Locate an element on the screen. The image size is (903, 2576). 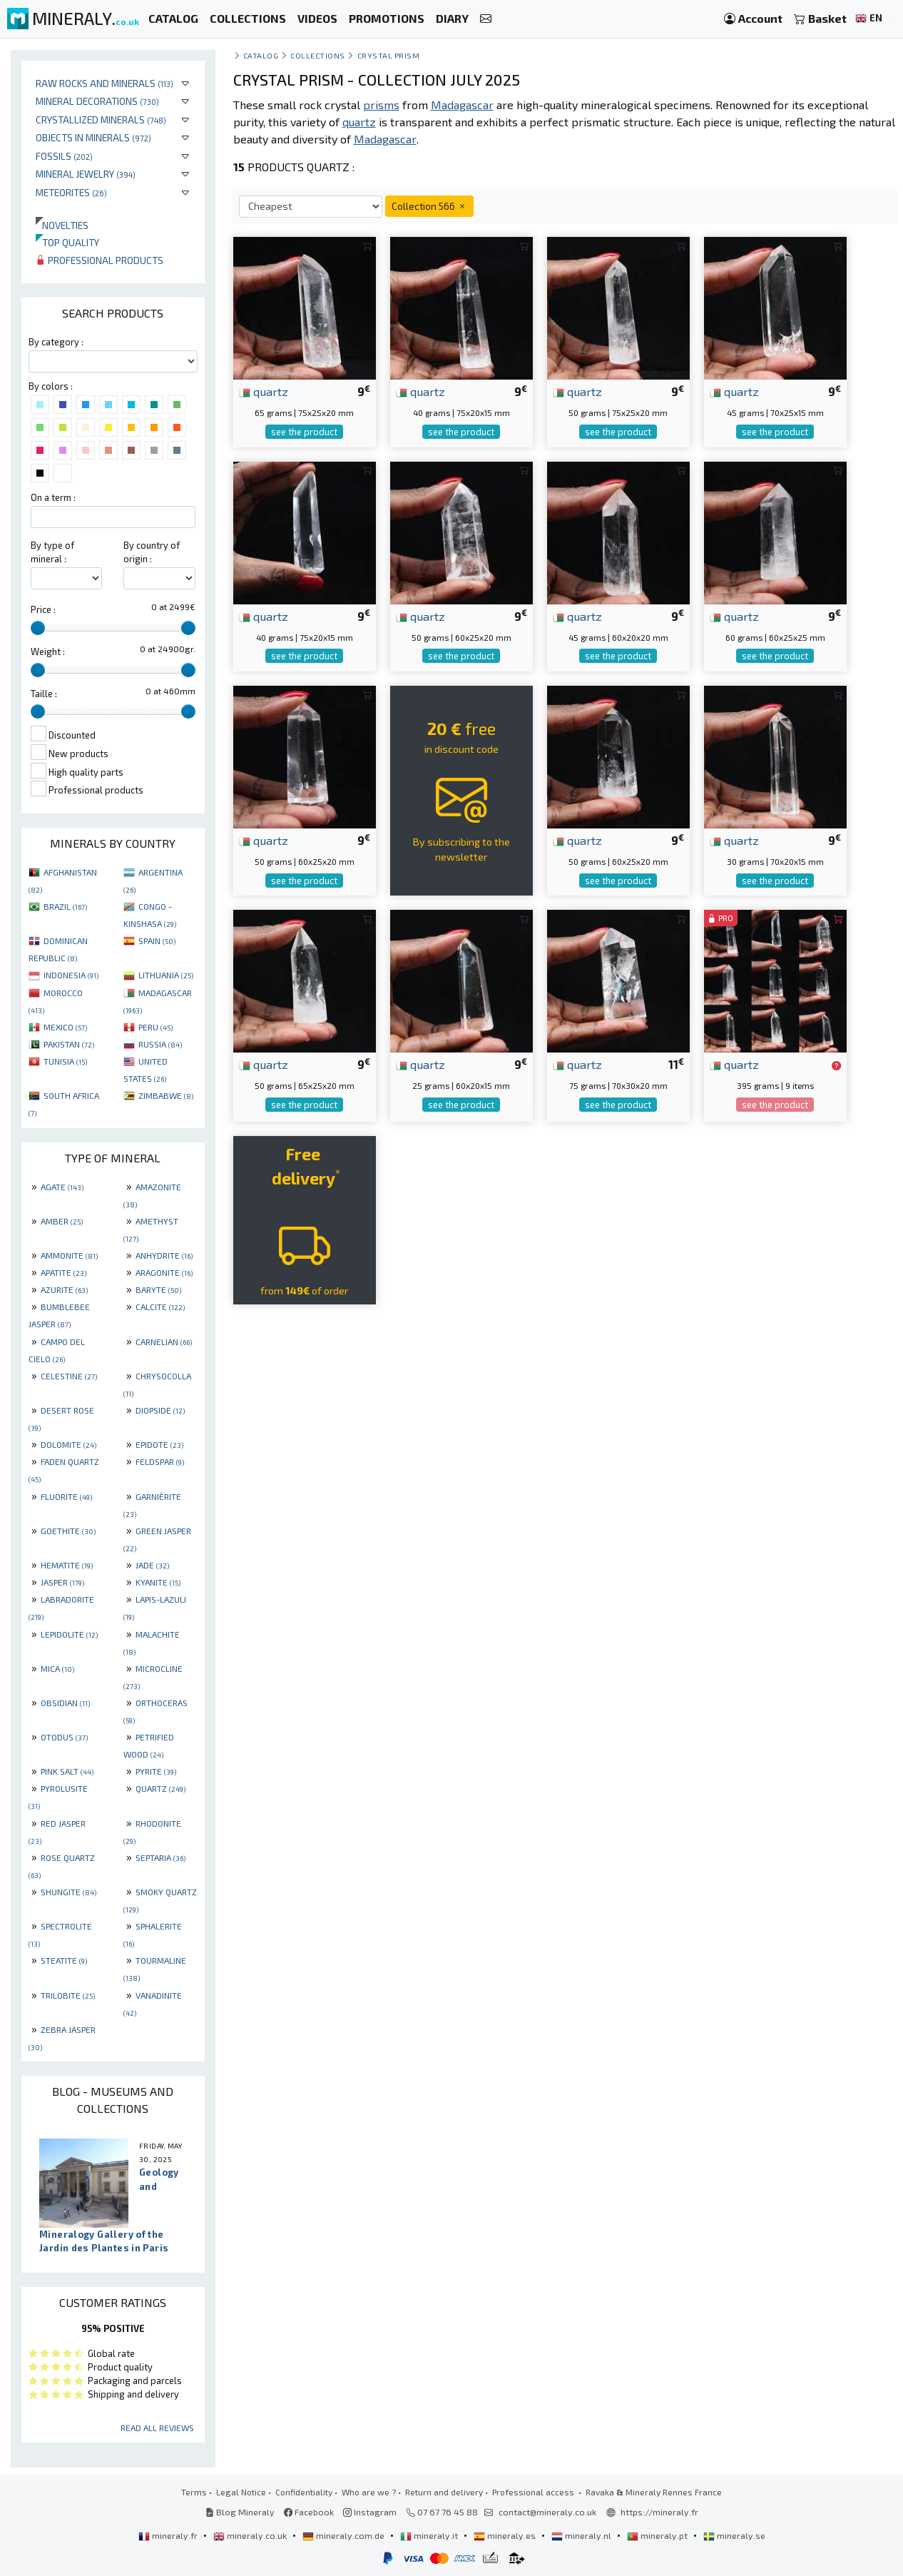
mineraly.es is located at coordinates (506, 2535).